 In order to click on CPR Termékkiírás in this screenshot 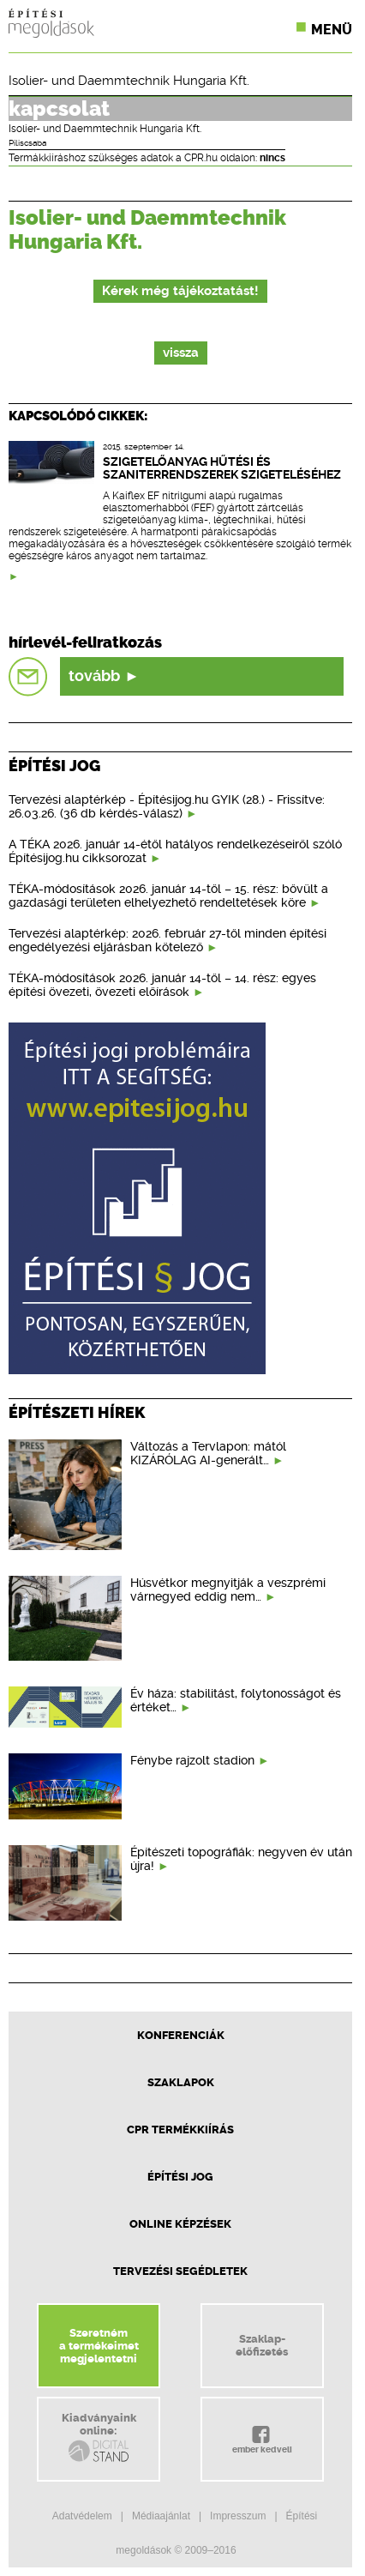, I will do `click(180, 2129)`.